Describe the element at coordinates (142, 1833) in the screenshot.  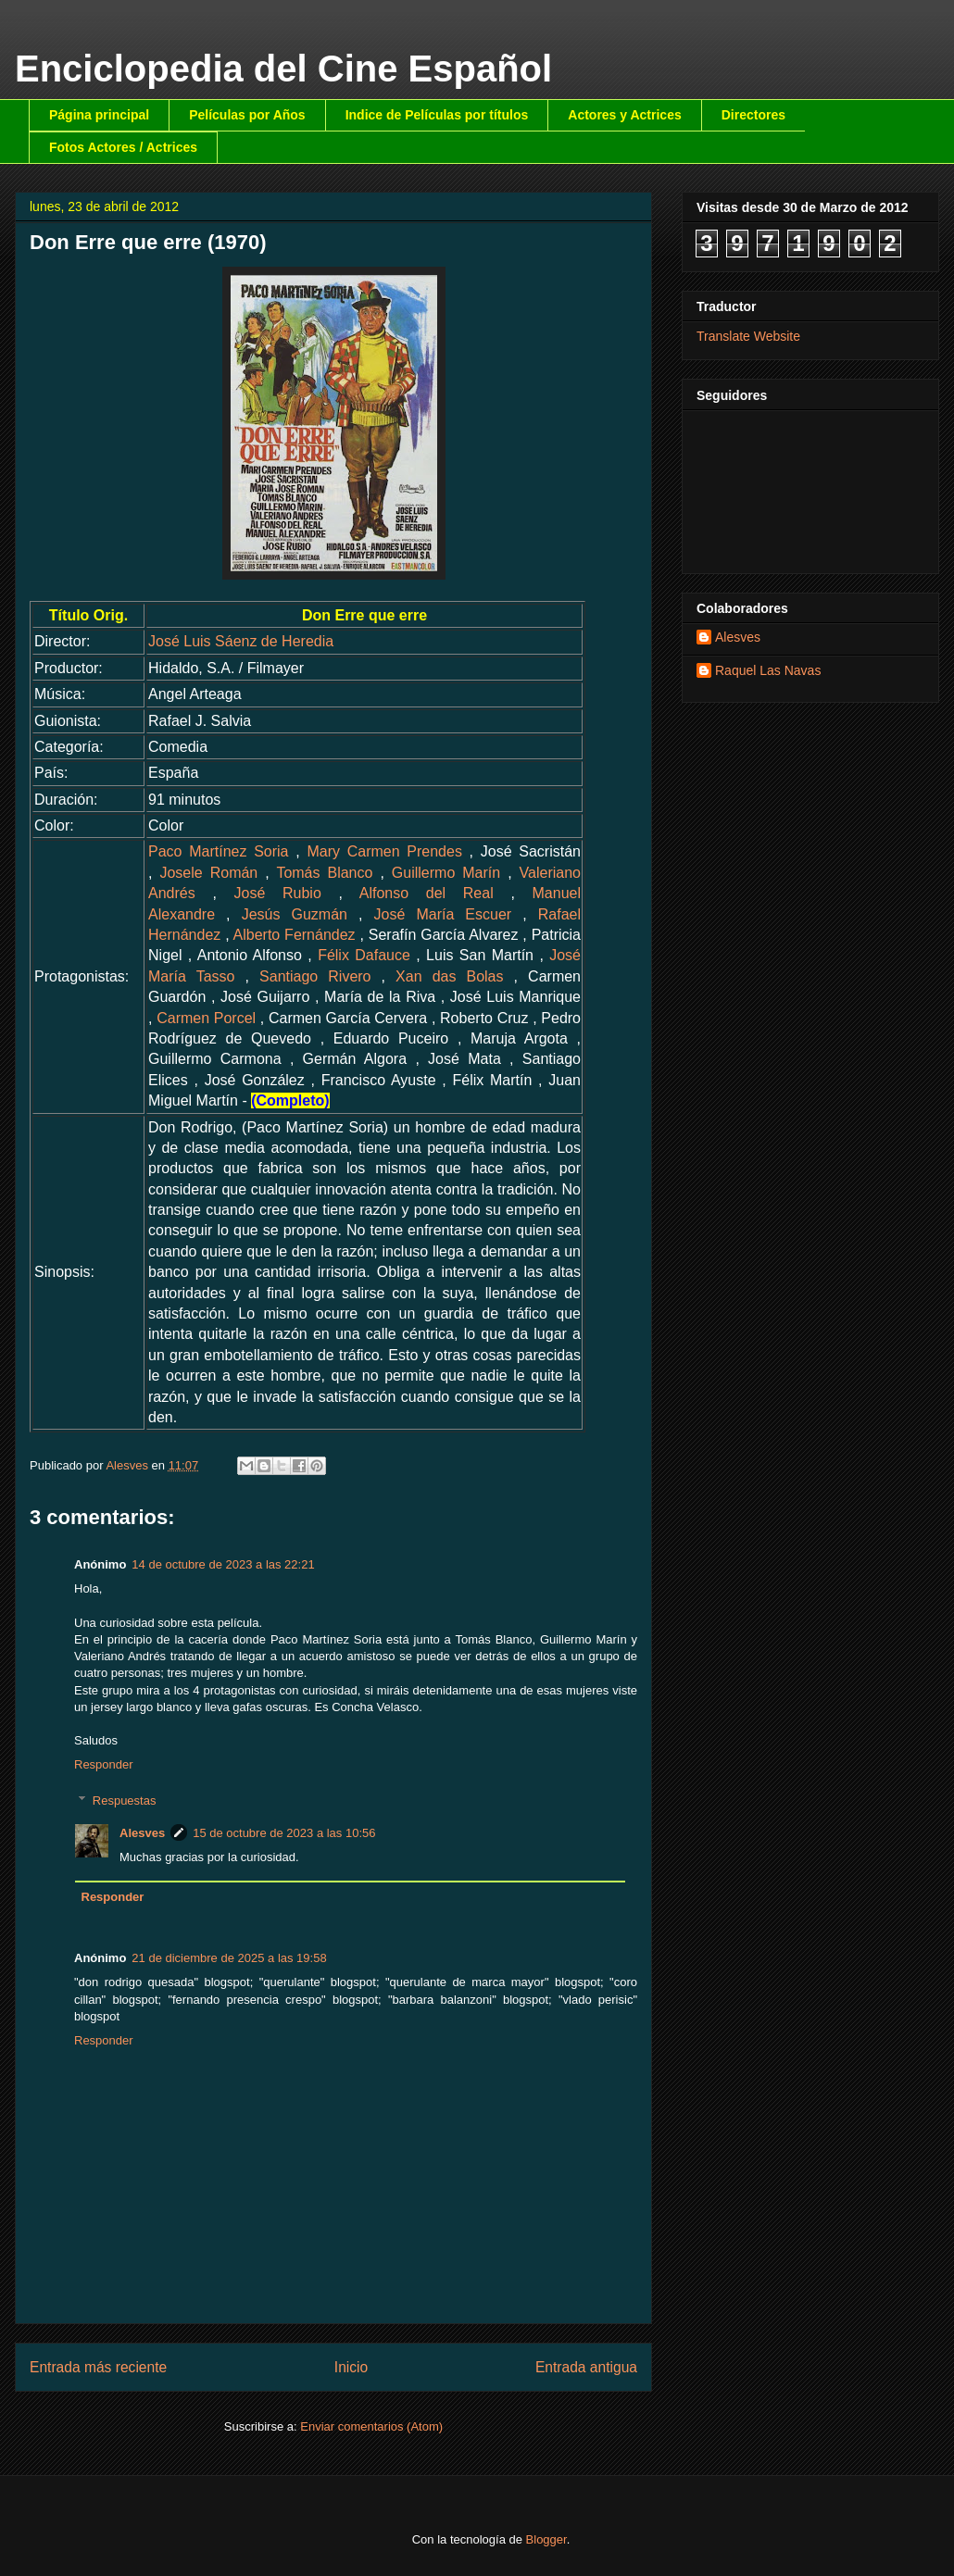
I see `Alesves` at that location.